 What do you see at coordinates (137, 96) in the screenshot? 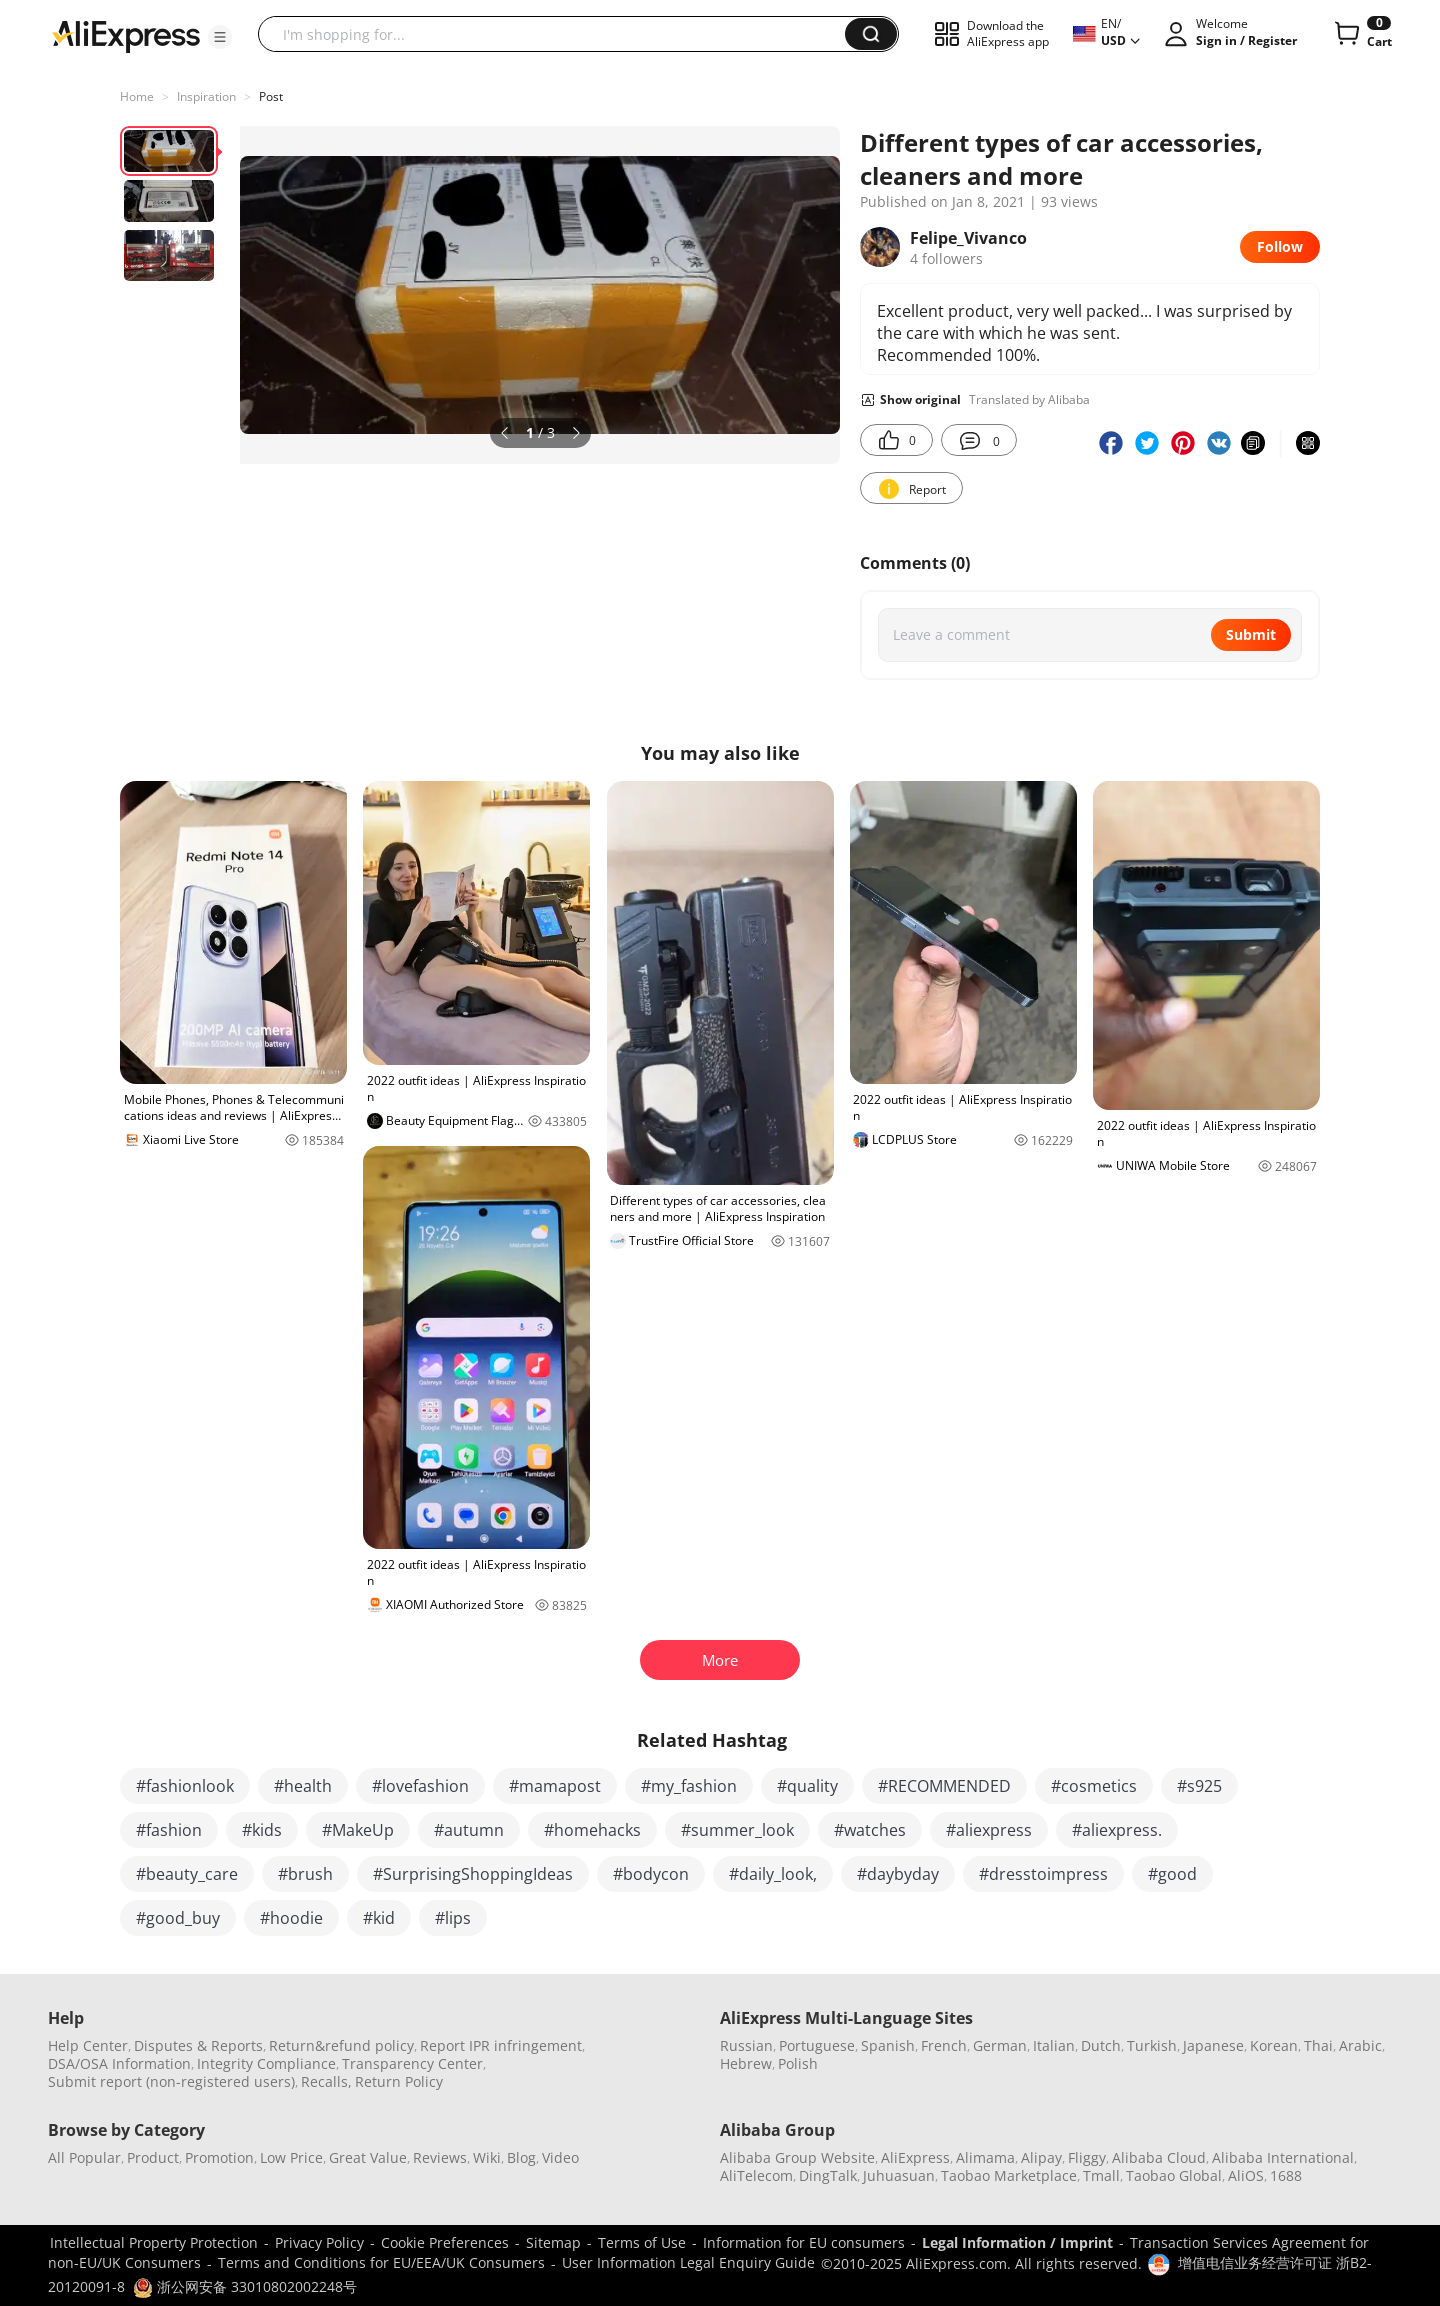
I see `Home` at bounding box center [137, 96].